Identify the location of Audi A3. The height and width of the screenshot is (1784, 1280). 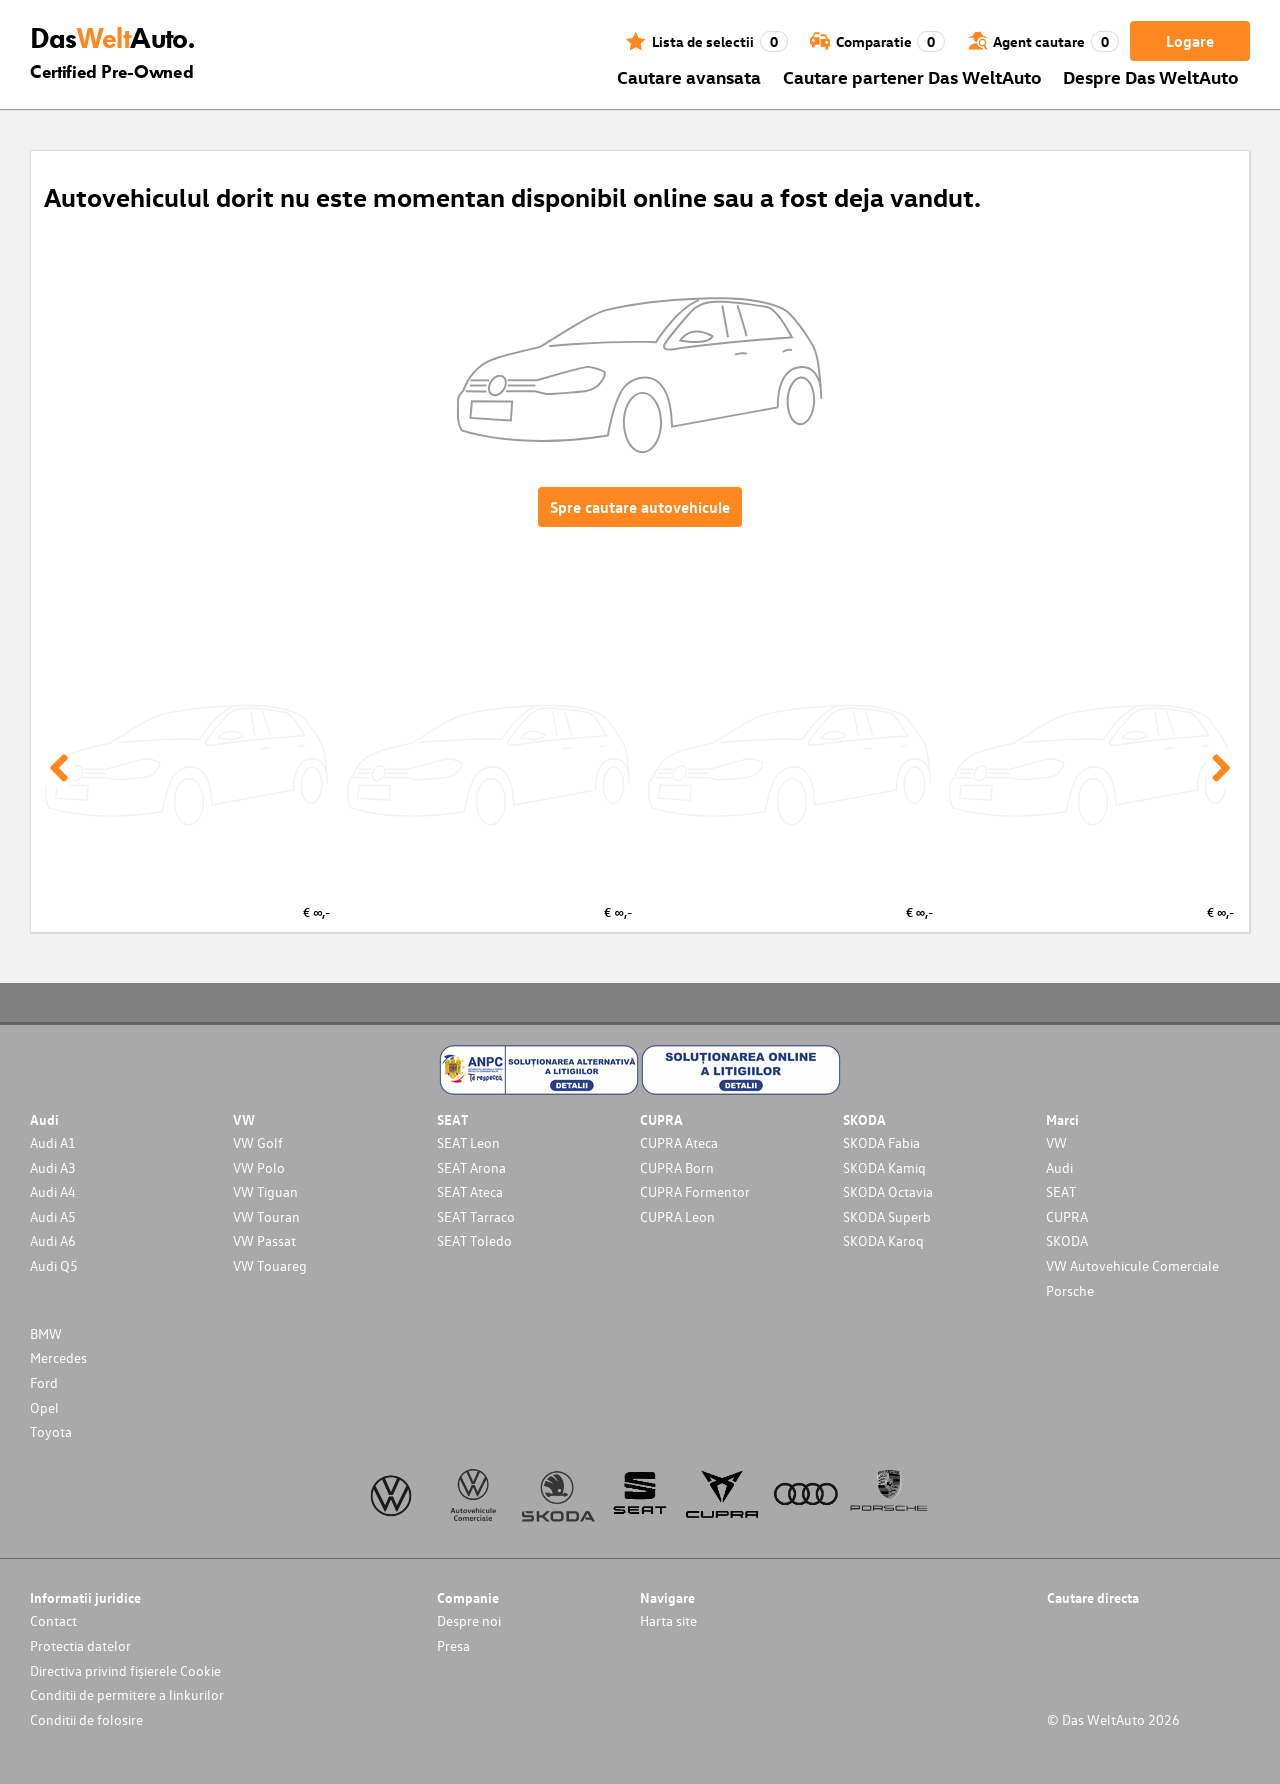
(53, 1167).